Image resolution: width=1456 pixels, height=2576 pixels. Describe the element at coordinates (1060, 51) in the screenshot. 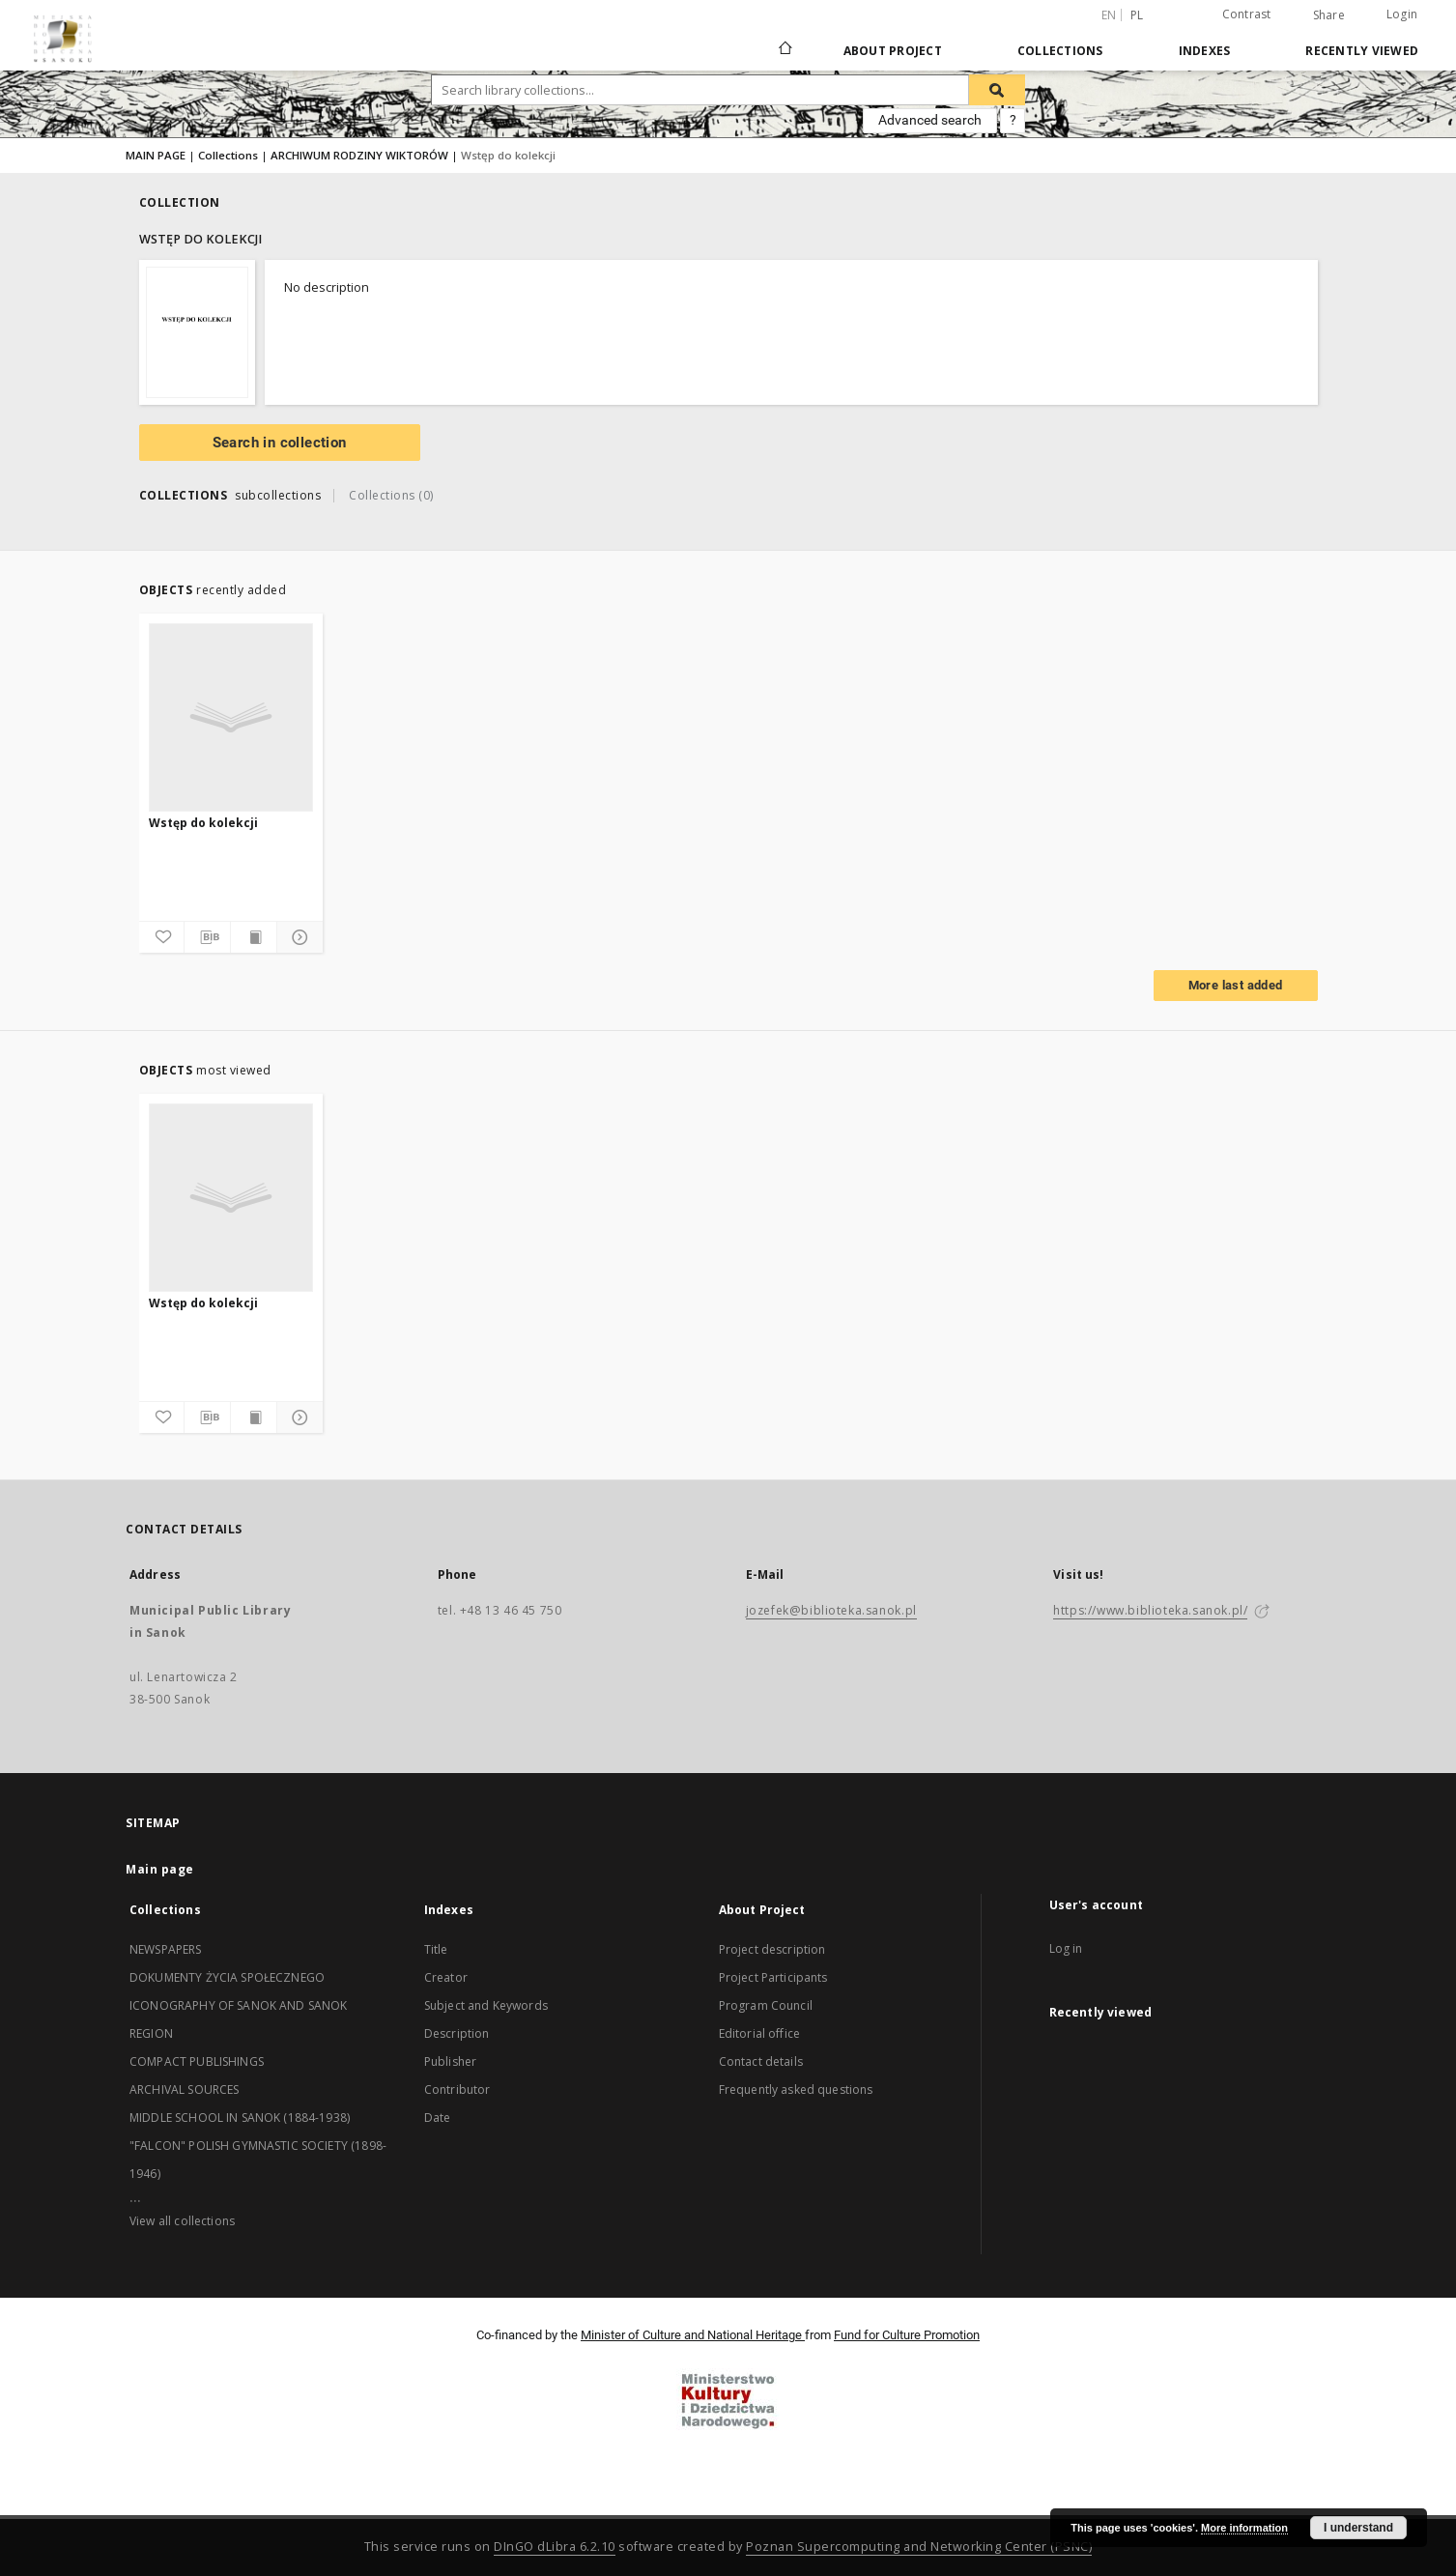

I see `Collections` at that location.